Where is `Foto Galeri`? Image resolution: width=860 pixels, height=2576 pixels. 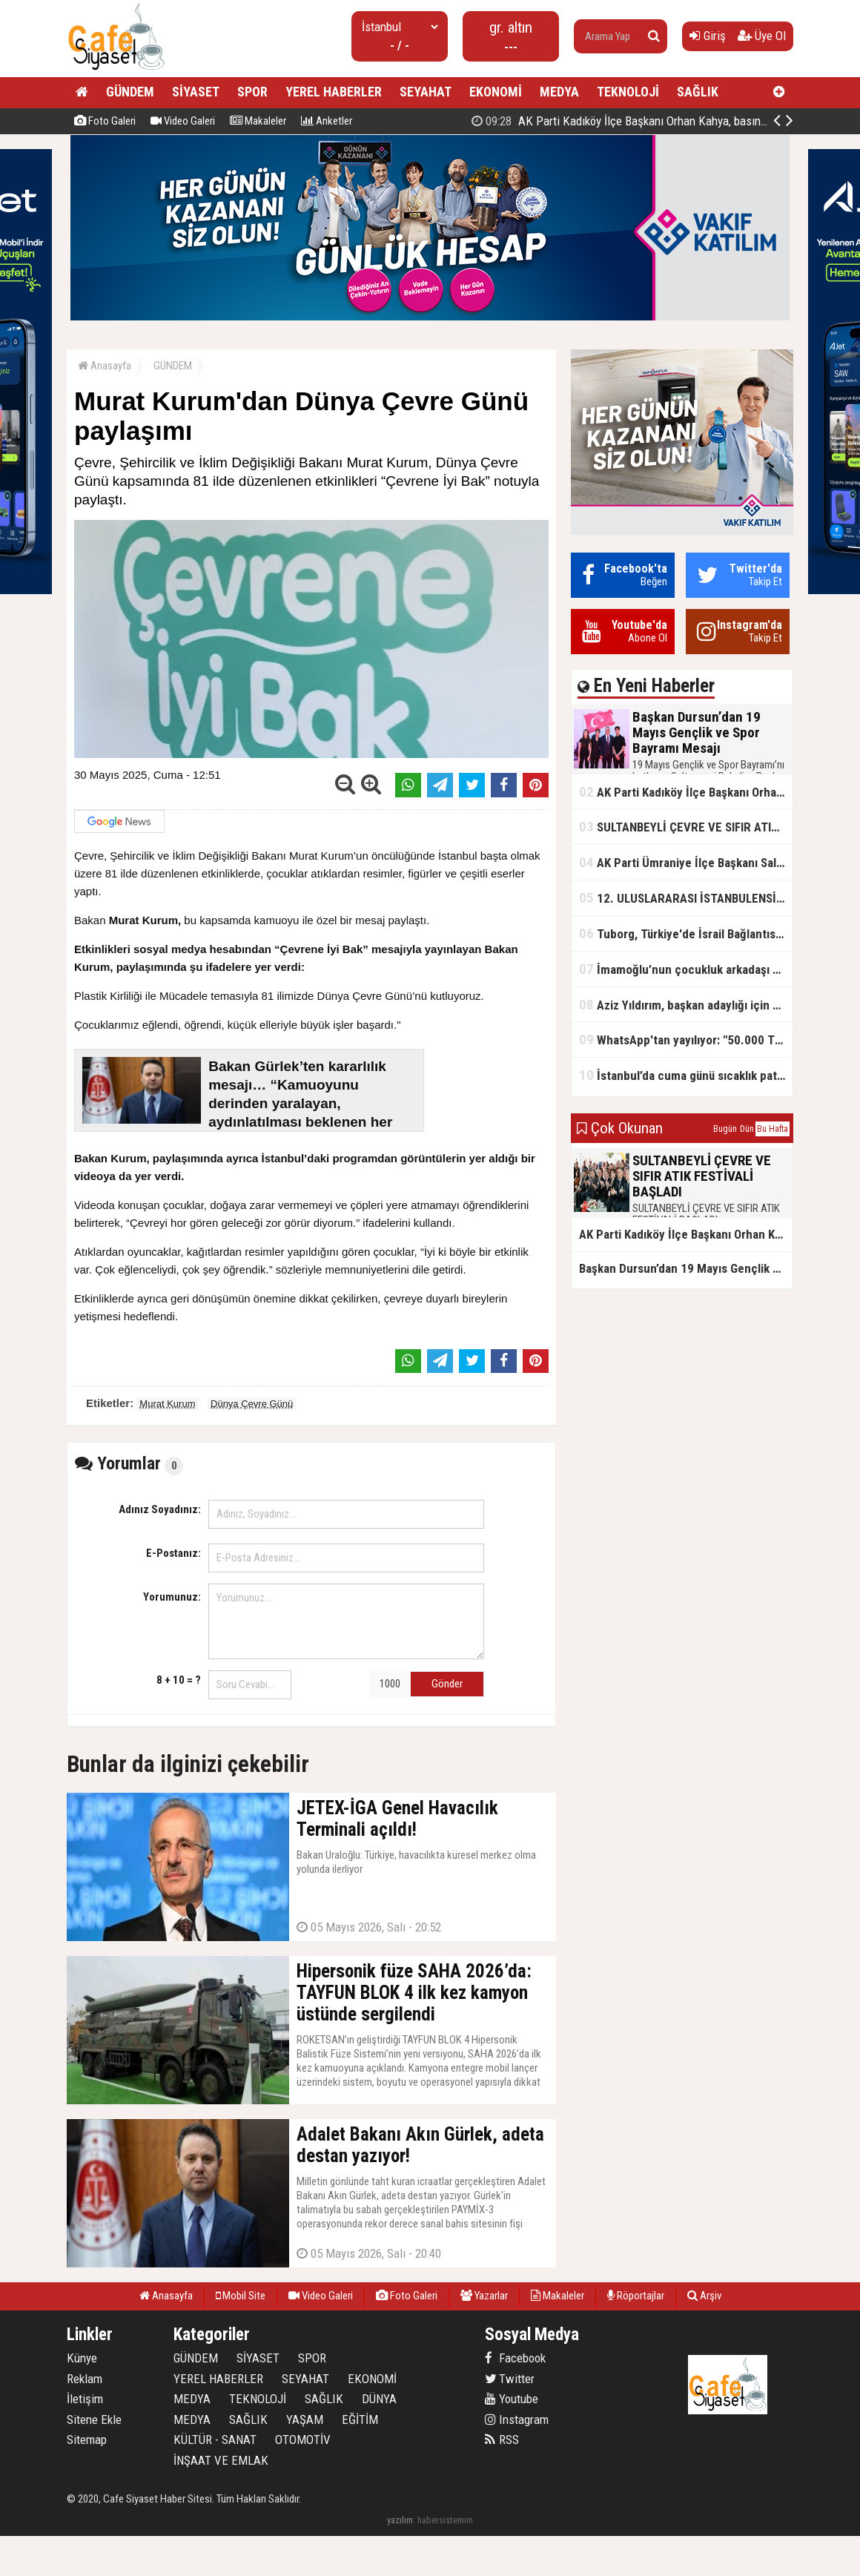
Foto Galeri is located at coordinates (105, 121).